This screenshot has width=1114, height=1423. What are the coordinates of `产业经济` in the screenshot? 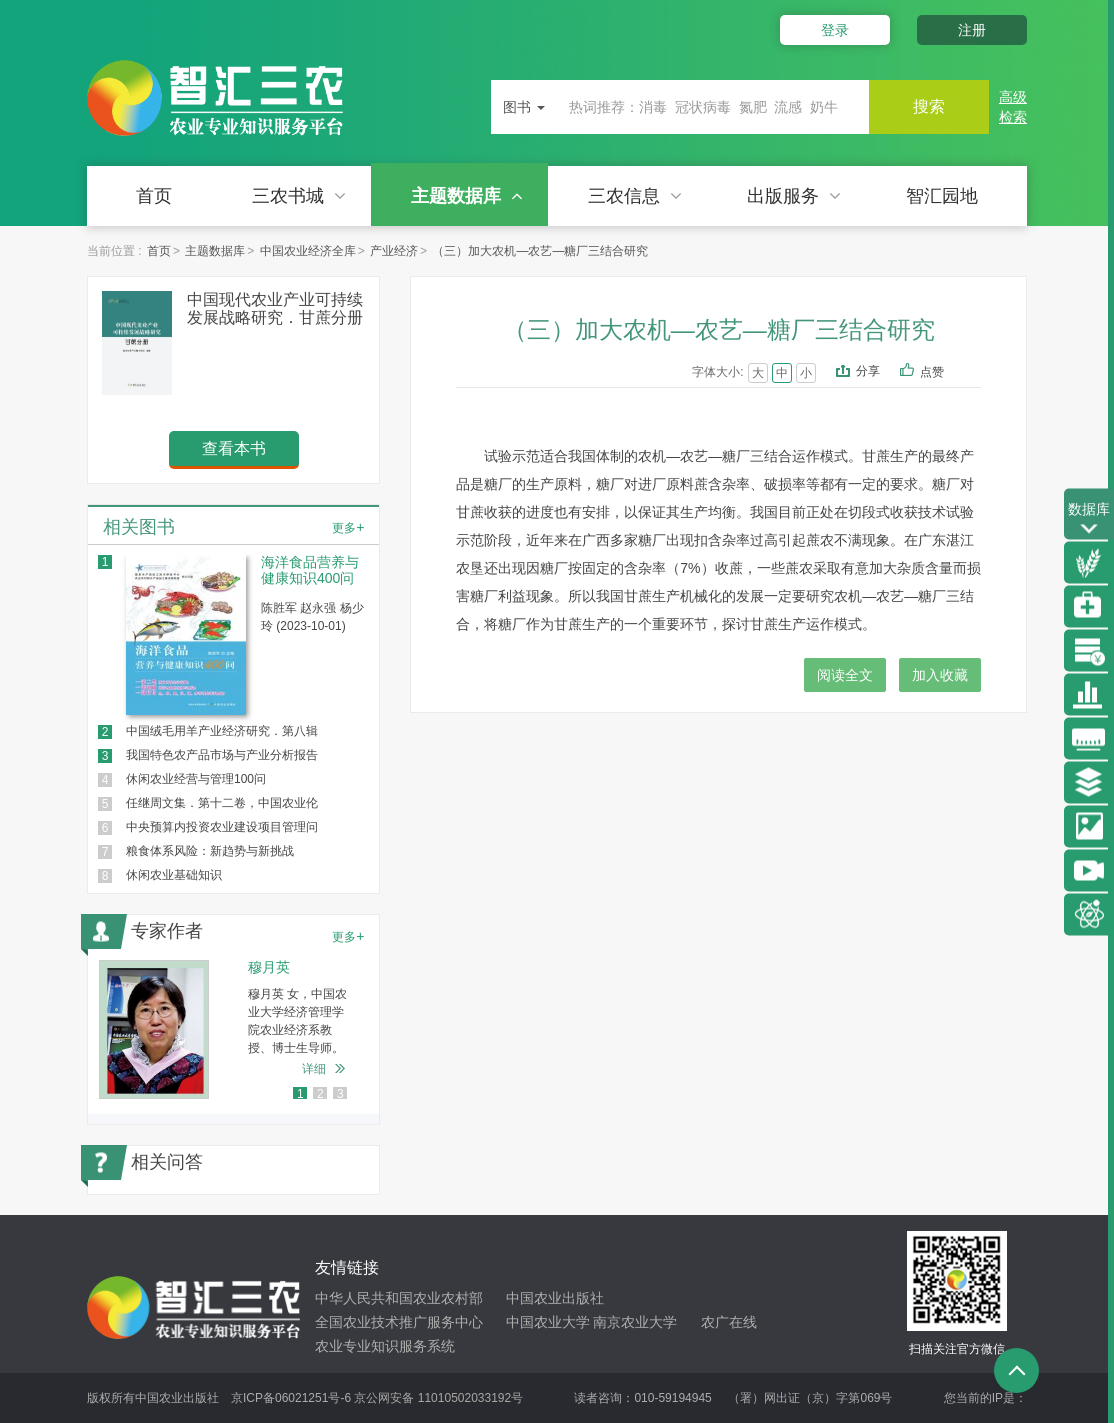 It's located at (394, 251).